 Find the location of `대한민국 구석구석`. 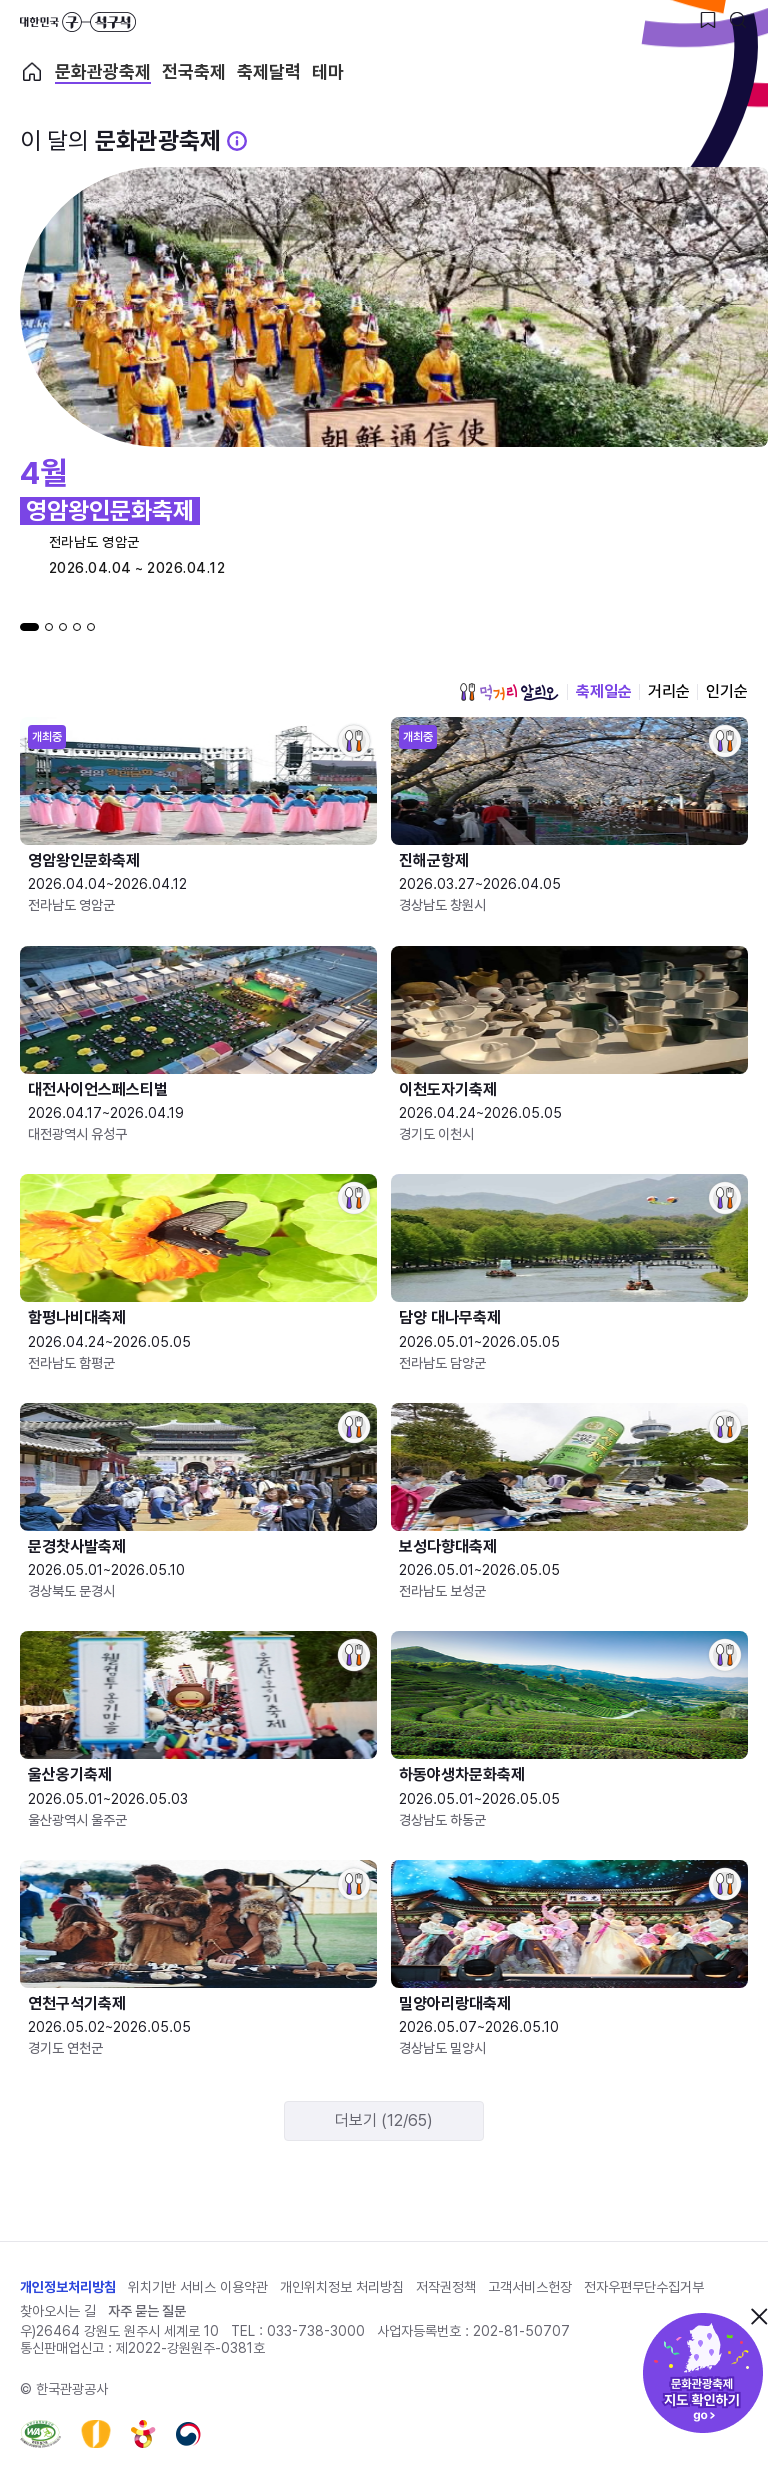

대한민국 구석구석 is located at coordinates (78, 22).